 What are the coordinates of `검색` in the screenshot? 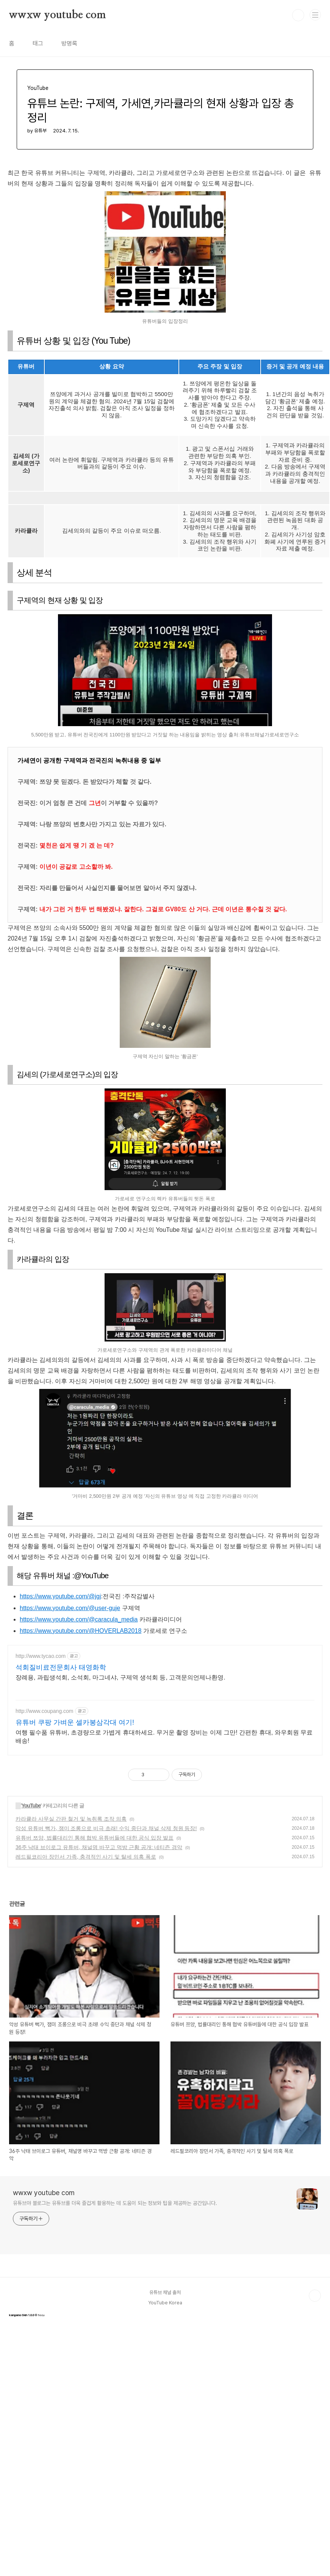 It's located at (298, 15).